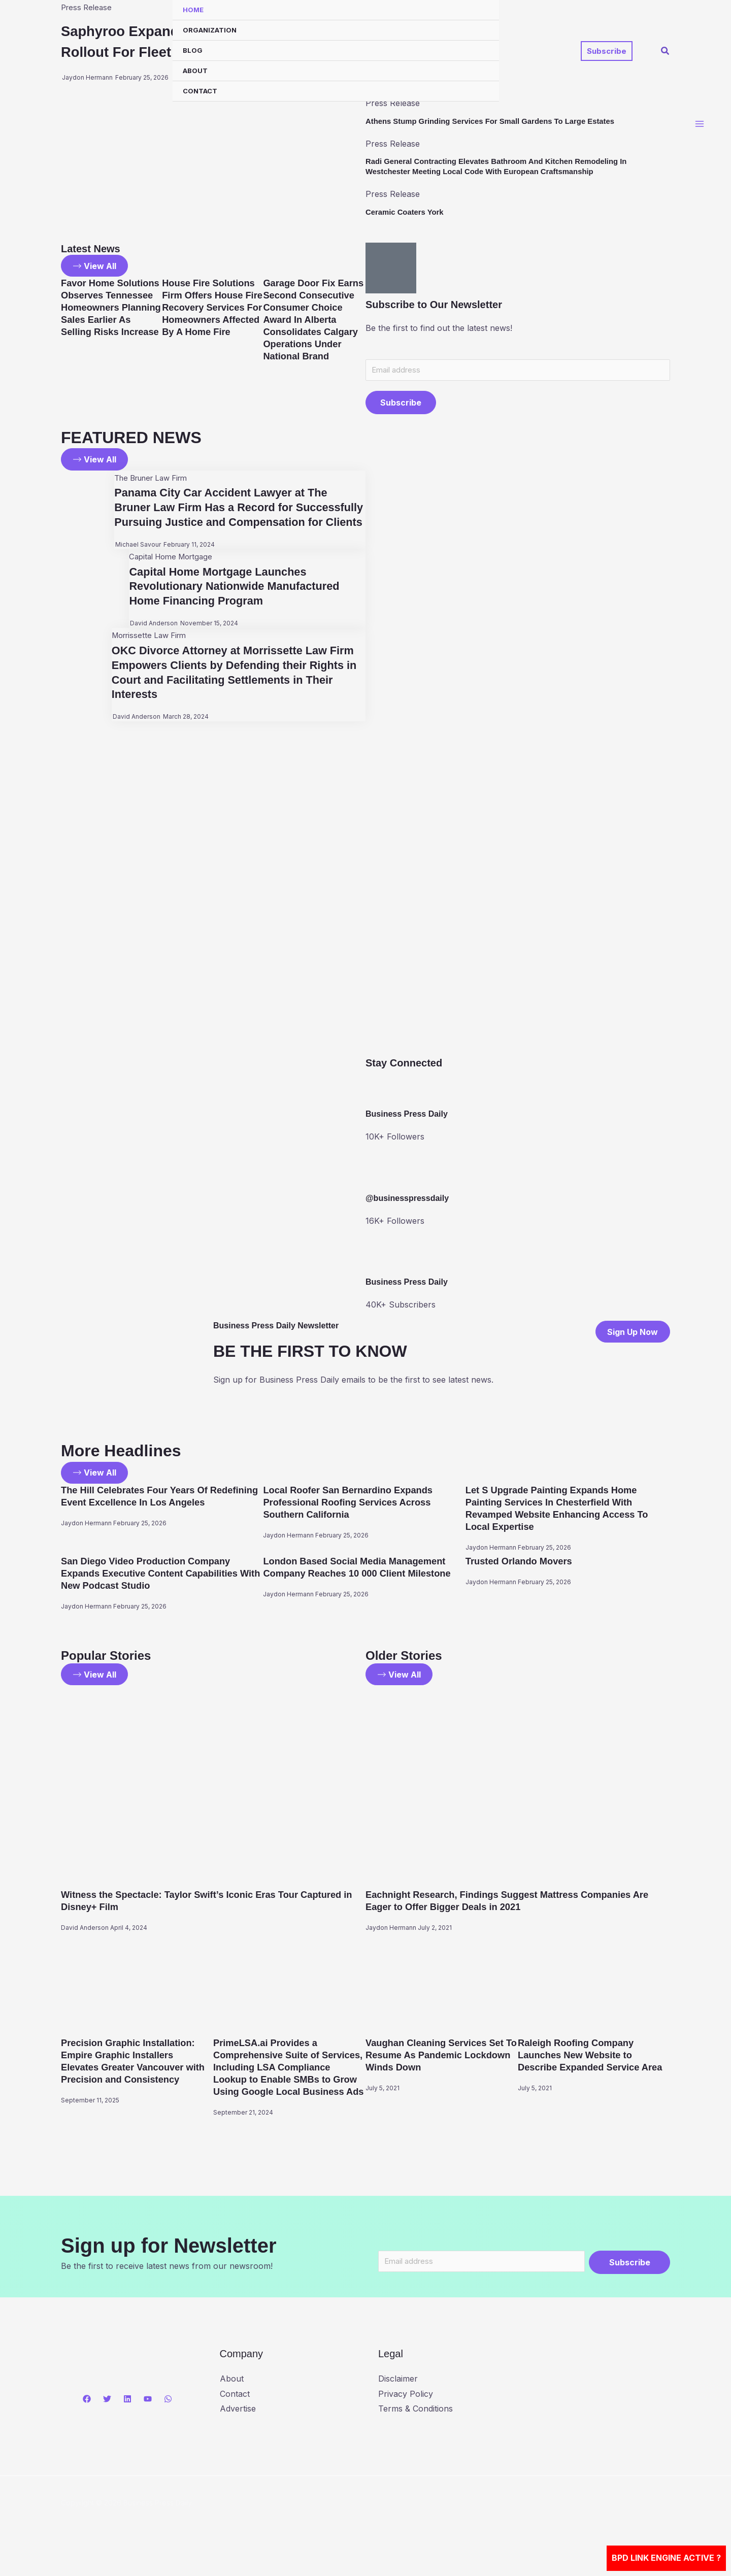 The image size is (731, 2576). I want to click on Precision Graphic Installation: Empire Graphic Installers Elevates Greater Vancouver with Precision and Consistency, so click(134, 2071).